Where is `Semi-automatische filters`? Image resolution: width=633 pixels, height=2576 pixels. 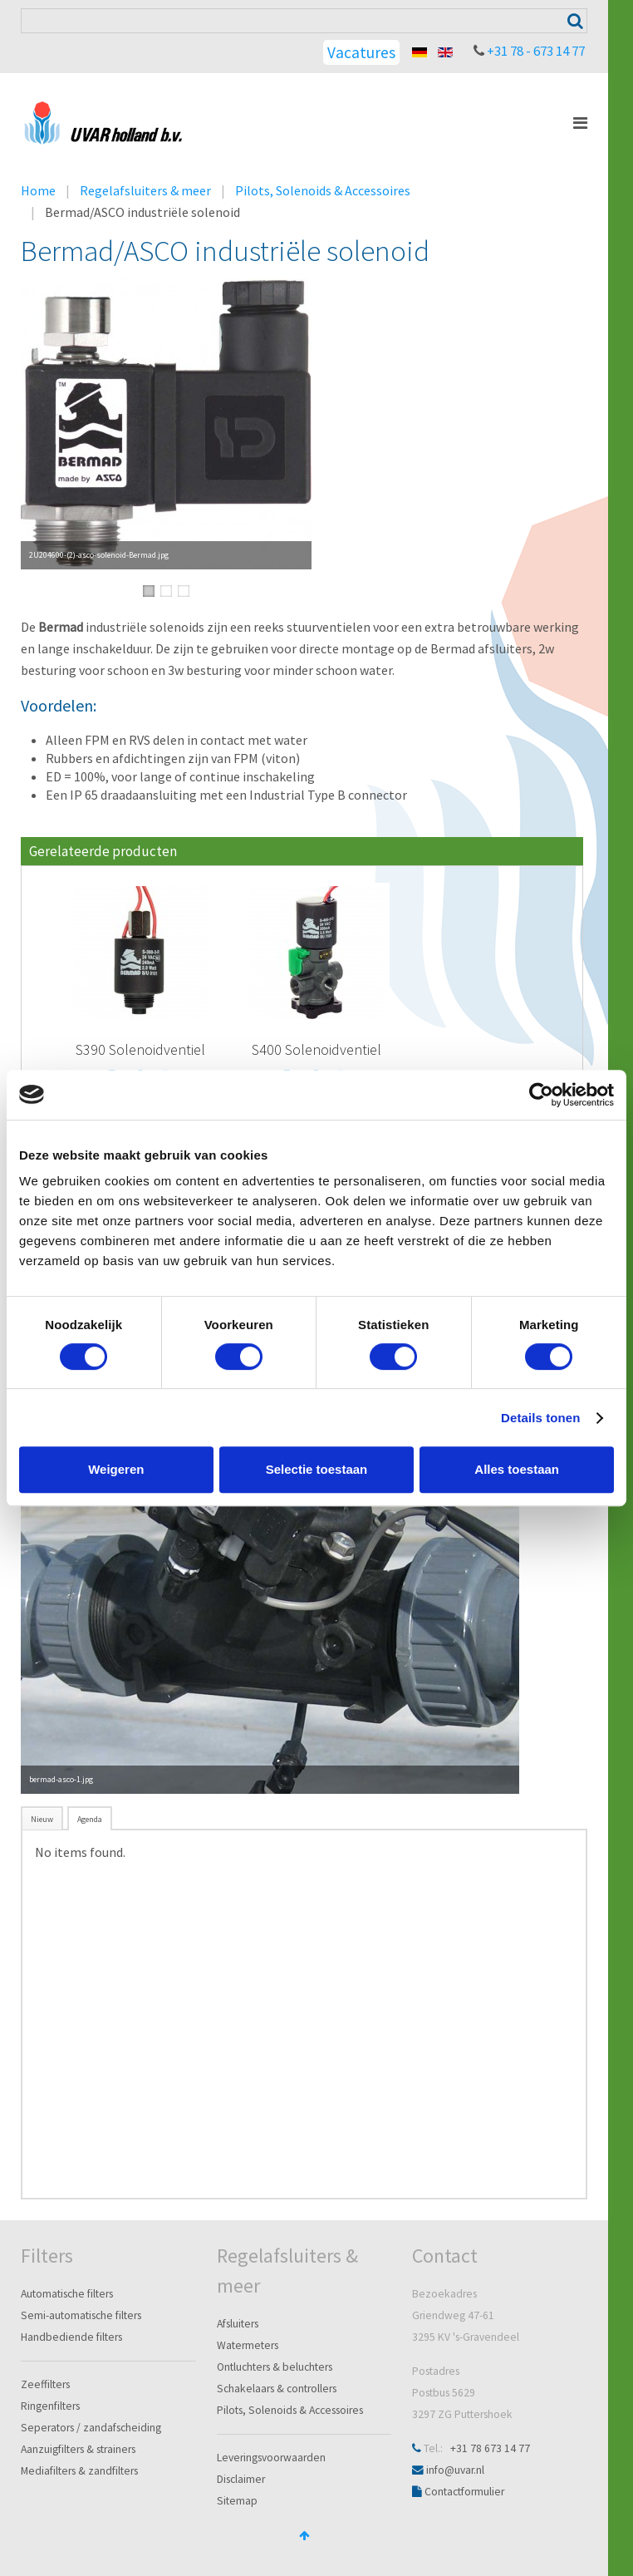 Semi-automatische filters is located at coordinates (81, 2315).